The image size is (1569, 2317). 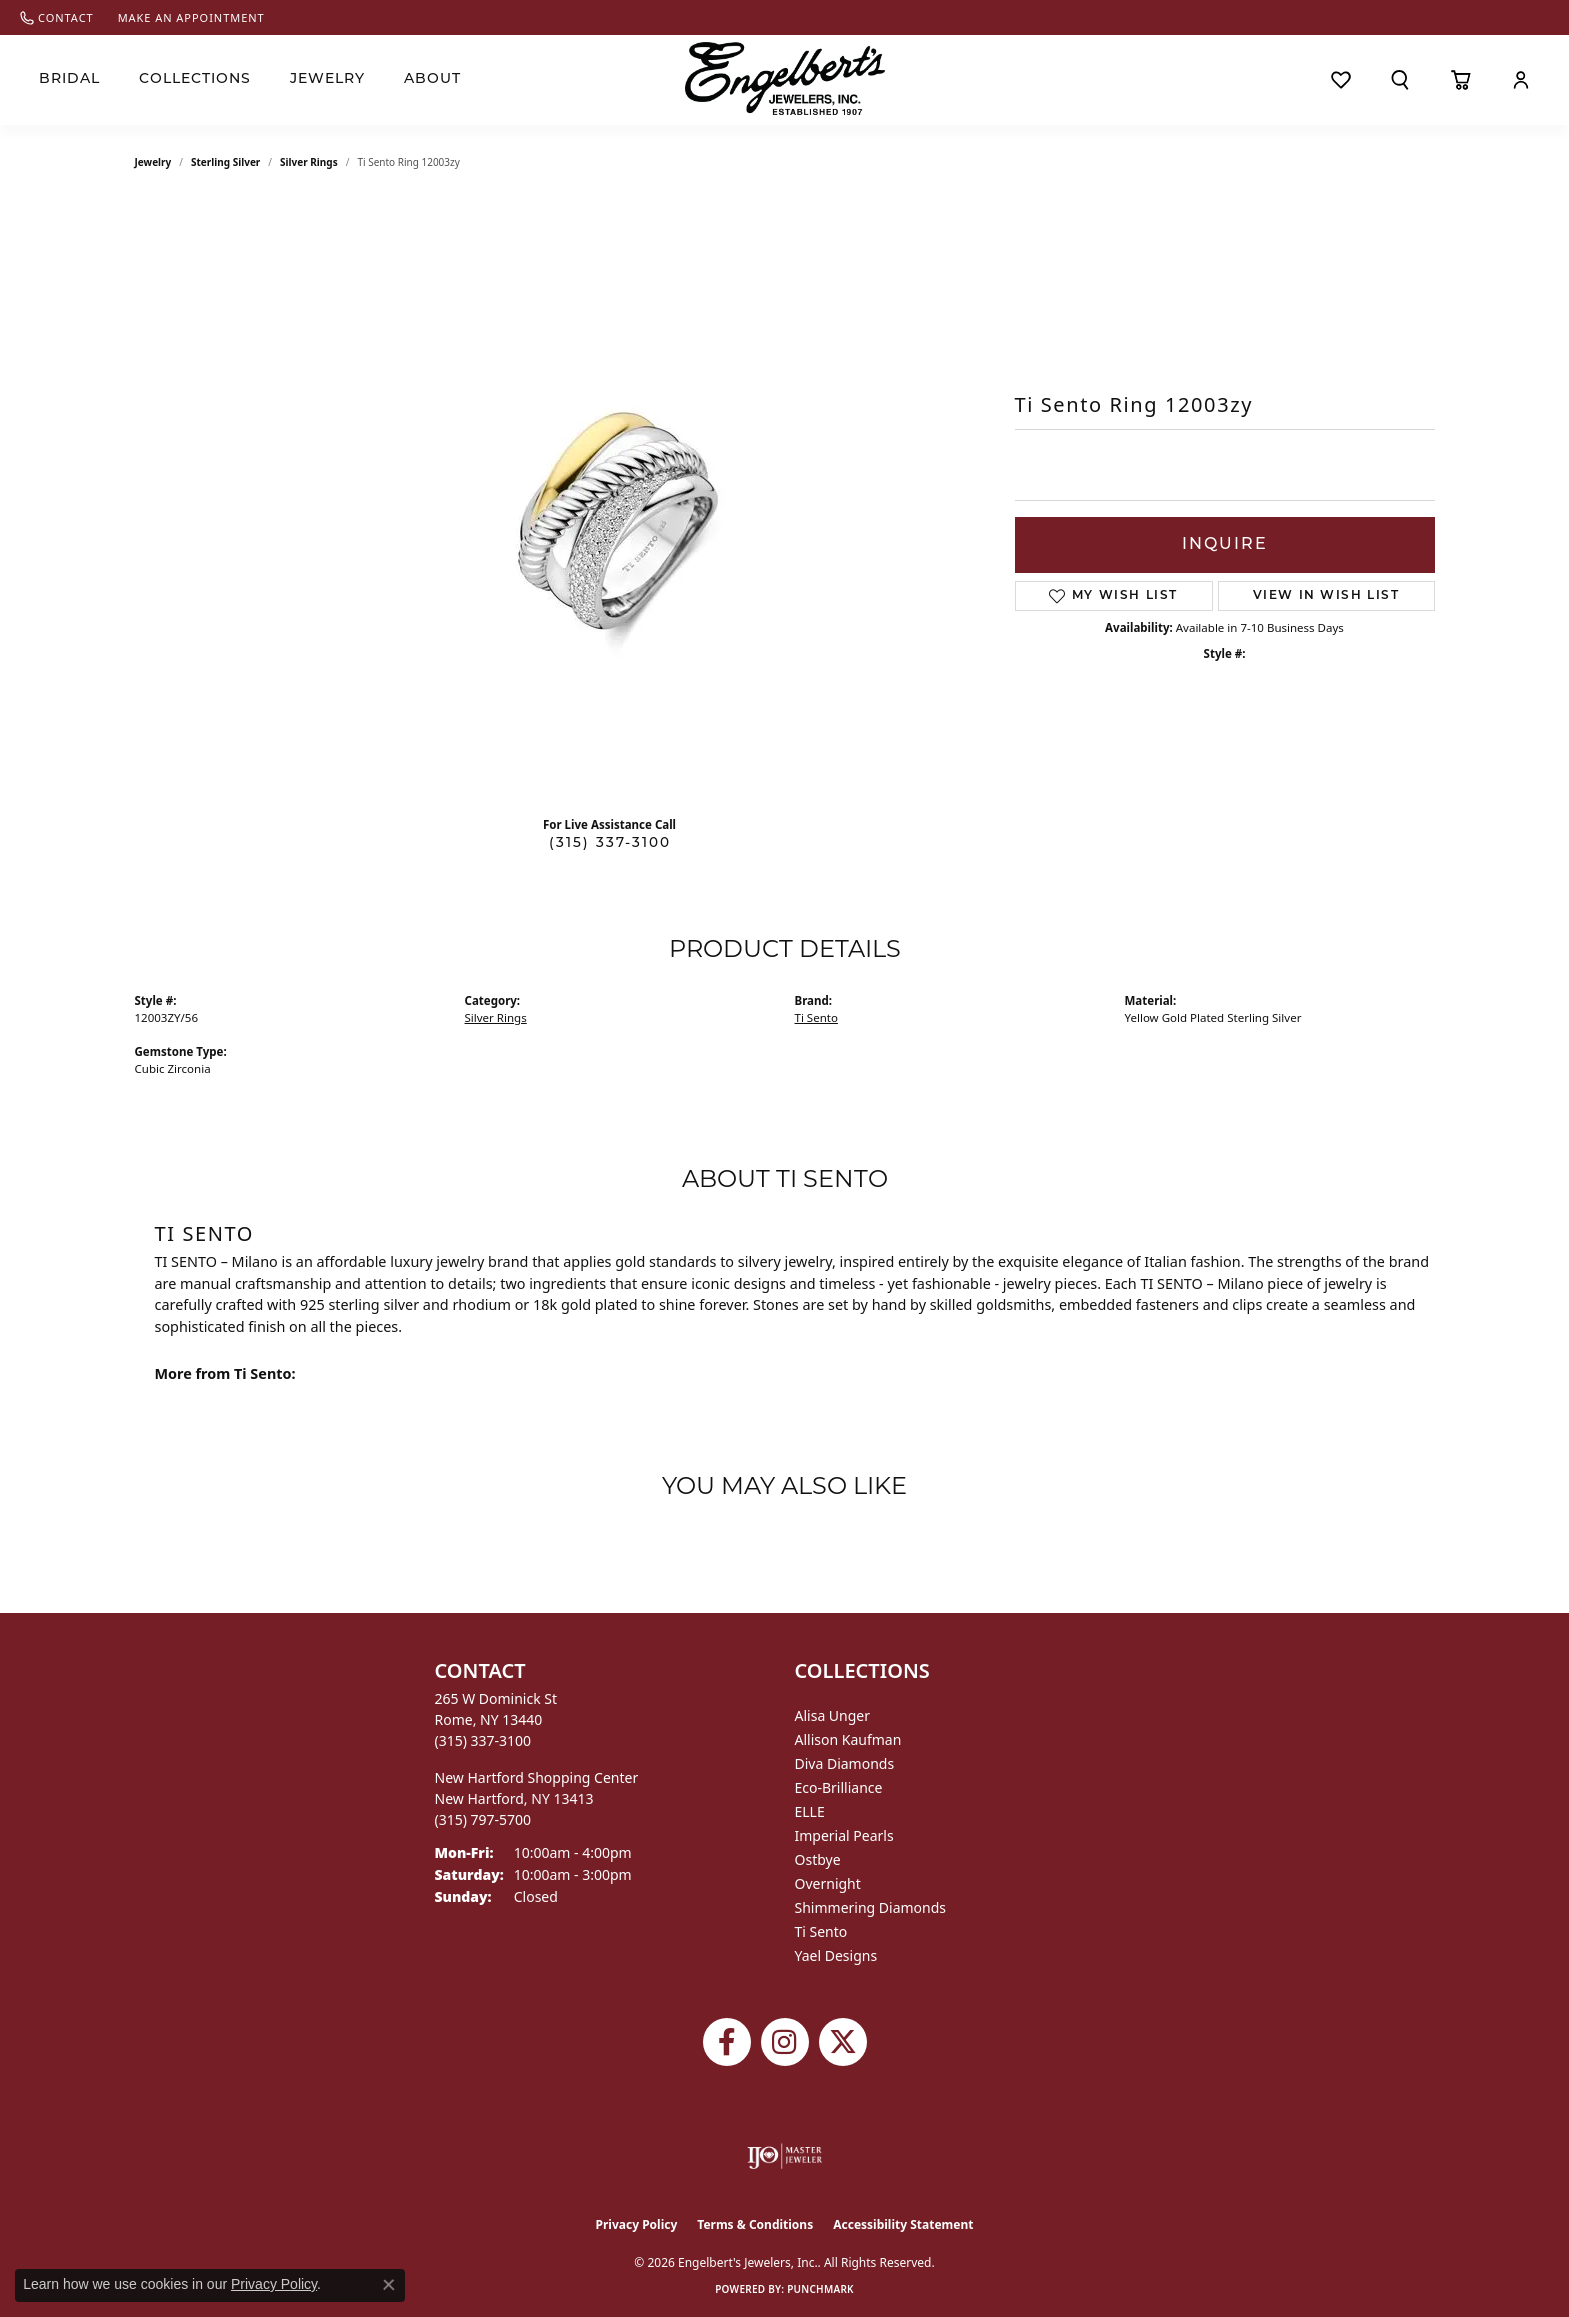 What do you see at coordinates (610, 843) in the screenshot?
I see `(315) 337-3100` at bounding box center [610, 843].